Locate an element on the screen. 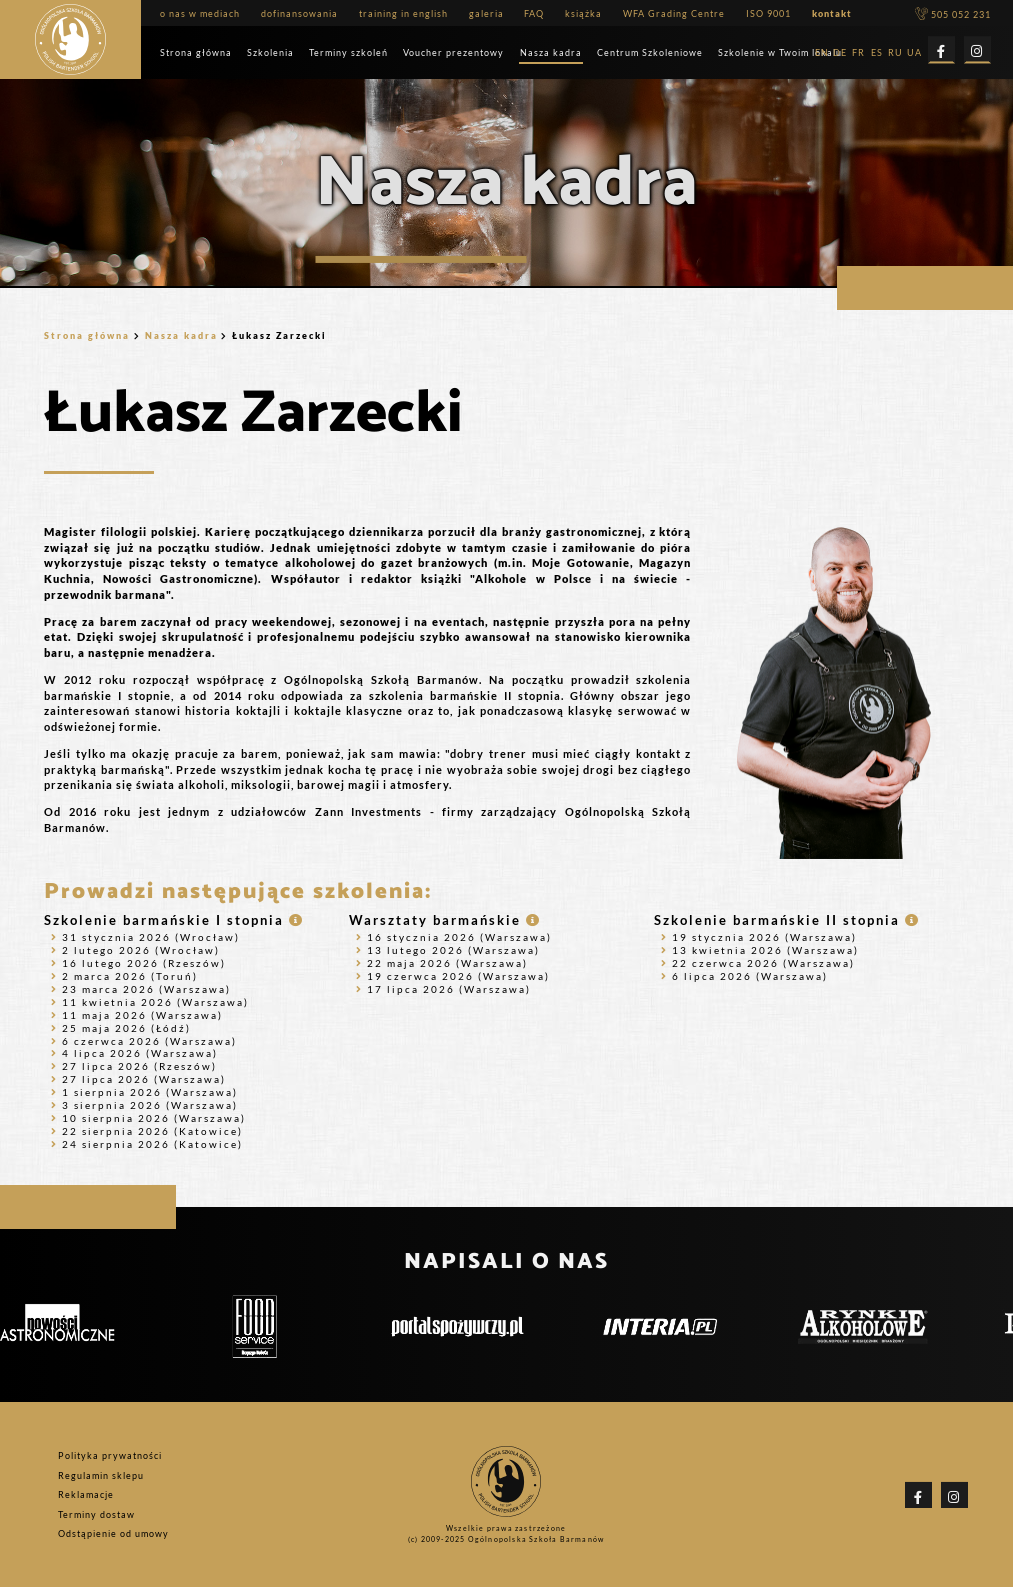 The width and height of the screenshot is (1013, 1587). dofinansowania is located at coordinates (299, 14).